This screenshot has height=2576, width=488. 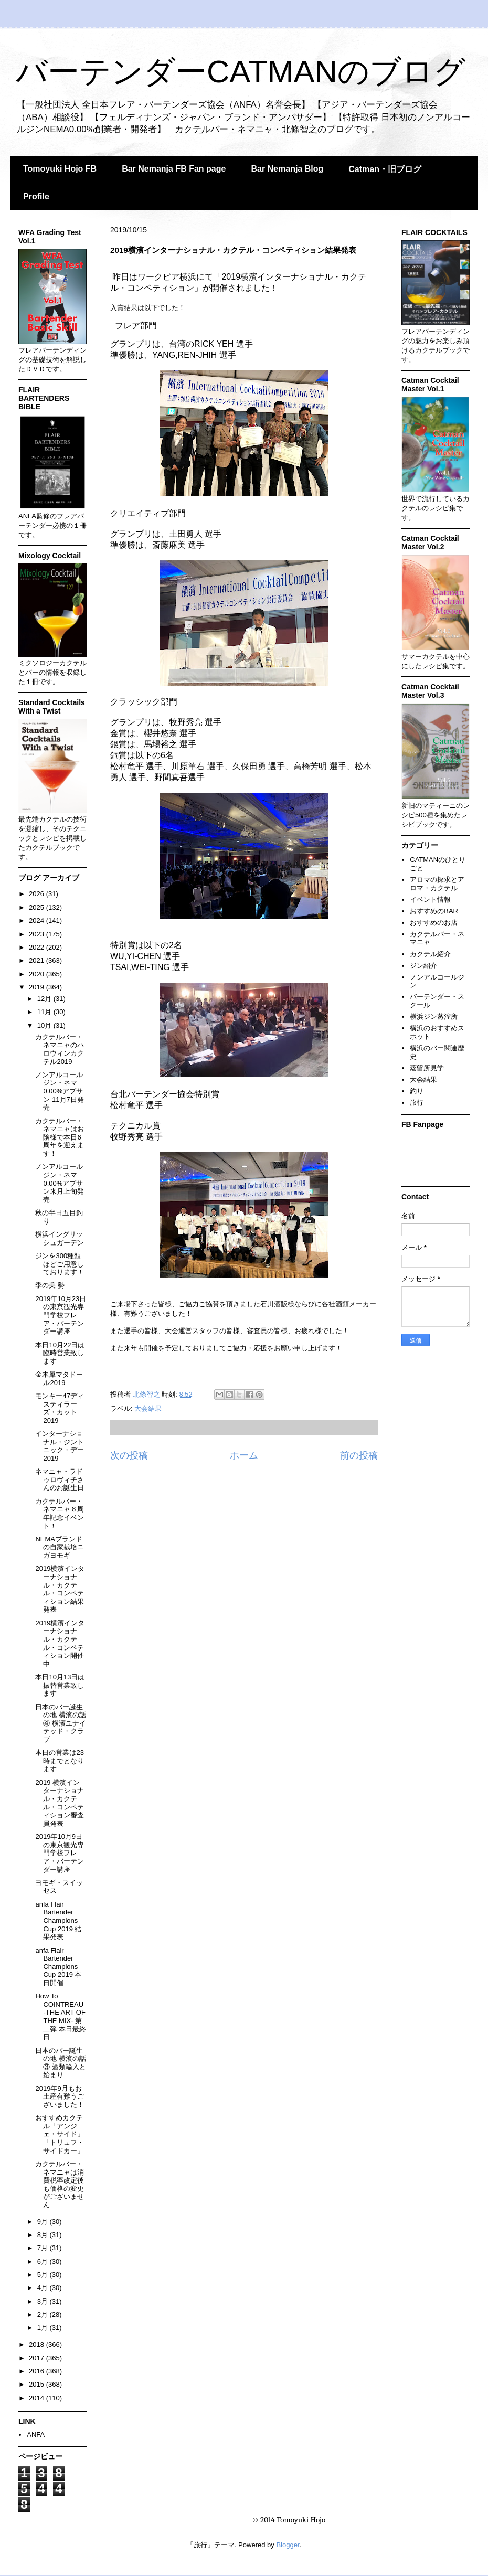 I want to click on Blogger, so click(x=287, y=2545).